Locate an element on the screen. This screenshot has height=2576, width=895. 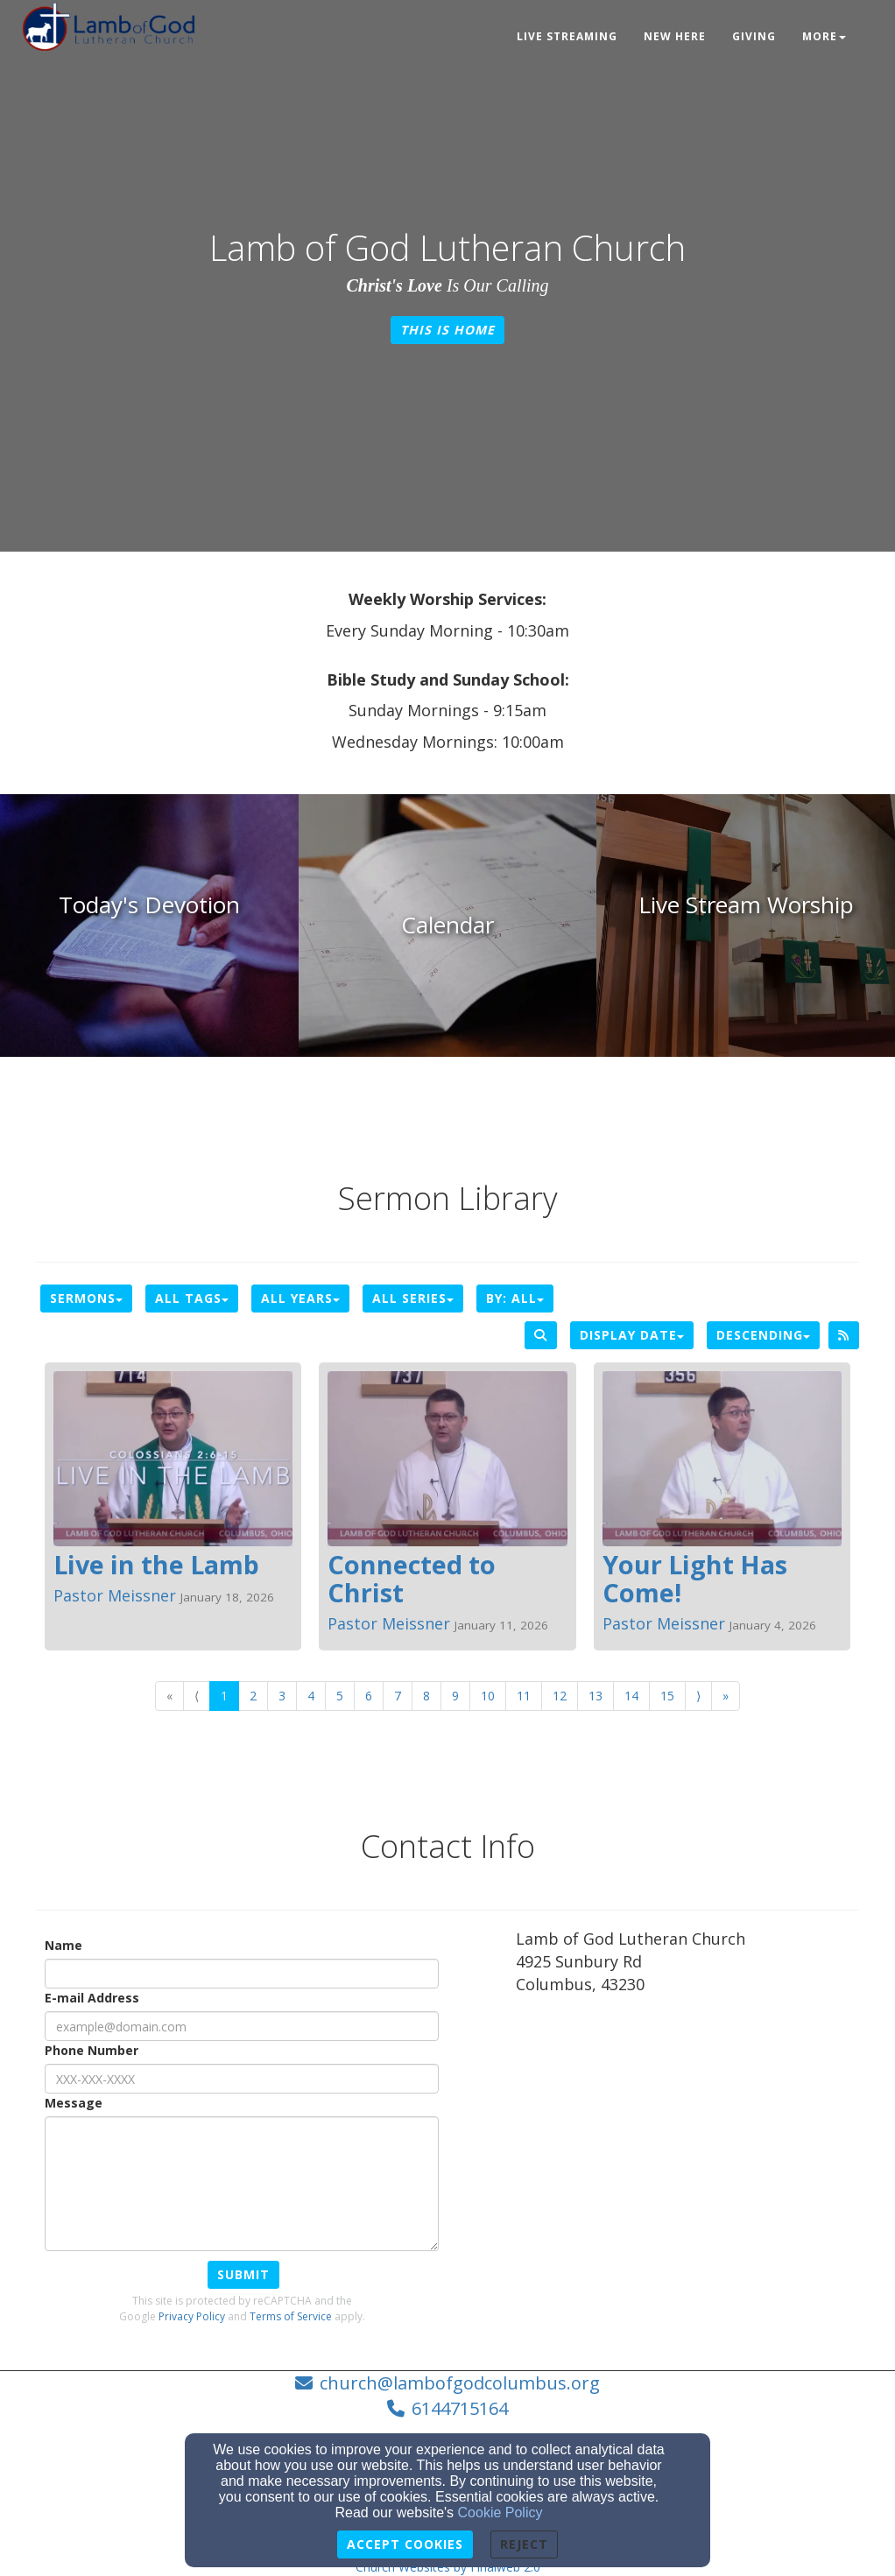
By: All is located at coordinates (515, 1298).